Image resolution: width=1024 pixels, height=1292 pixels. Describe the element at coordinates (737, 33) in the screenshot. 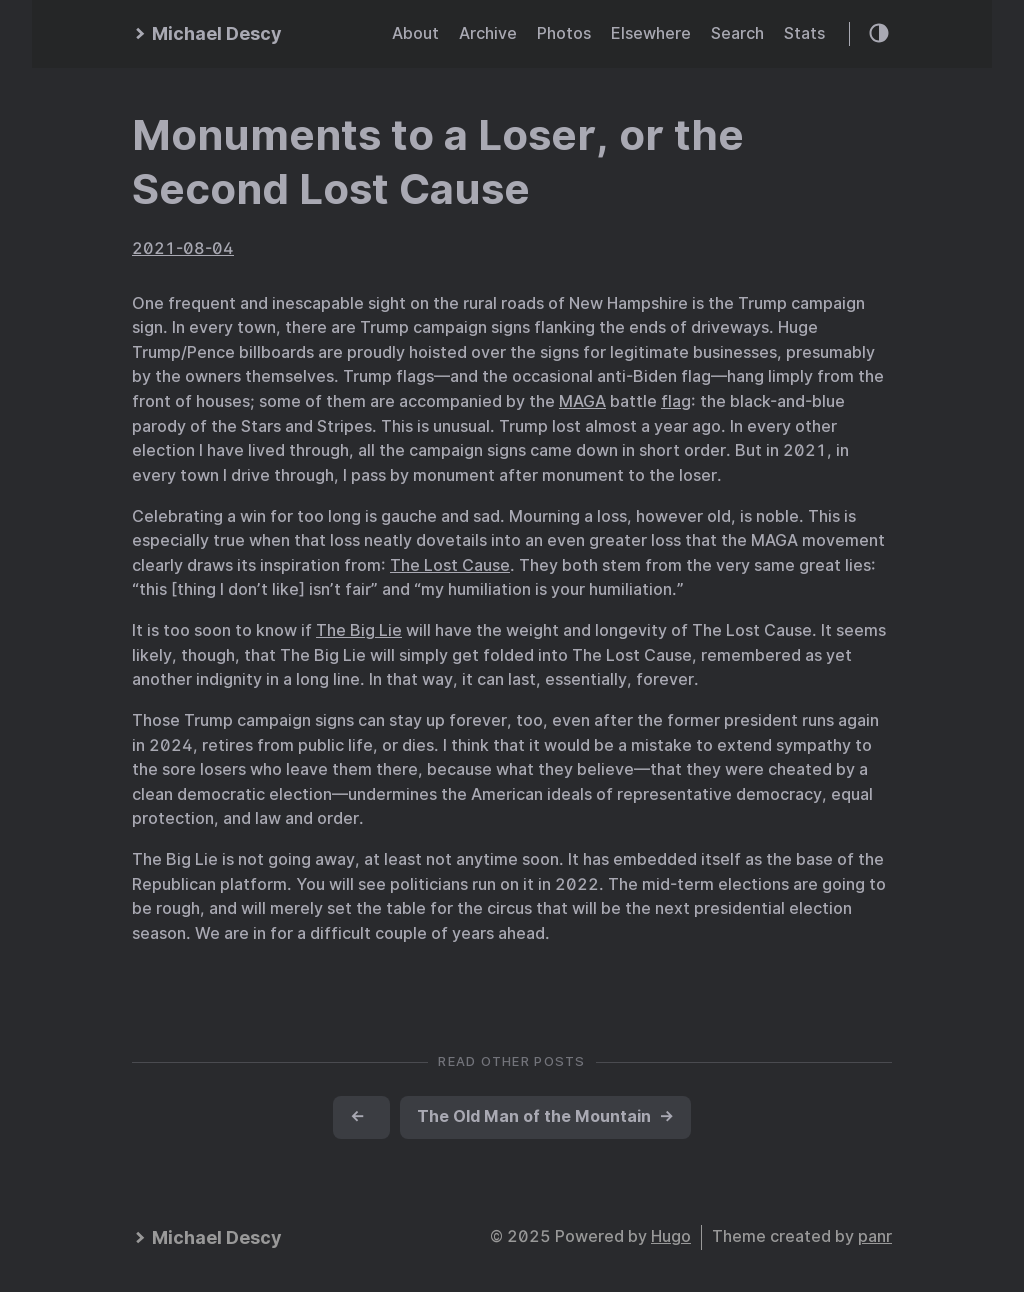

I see `Search` at that location.